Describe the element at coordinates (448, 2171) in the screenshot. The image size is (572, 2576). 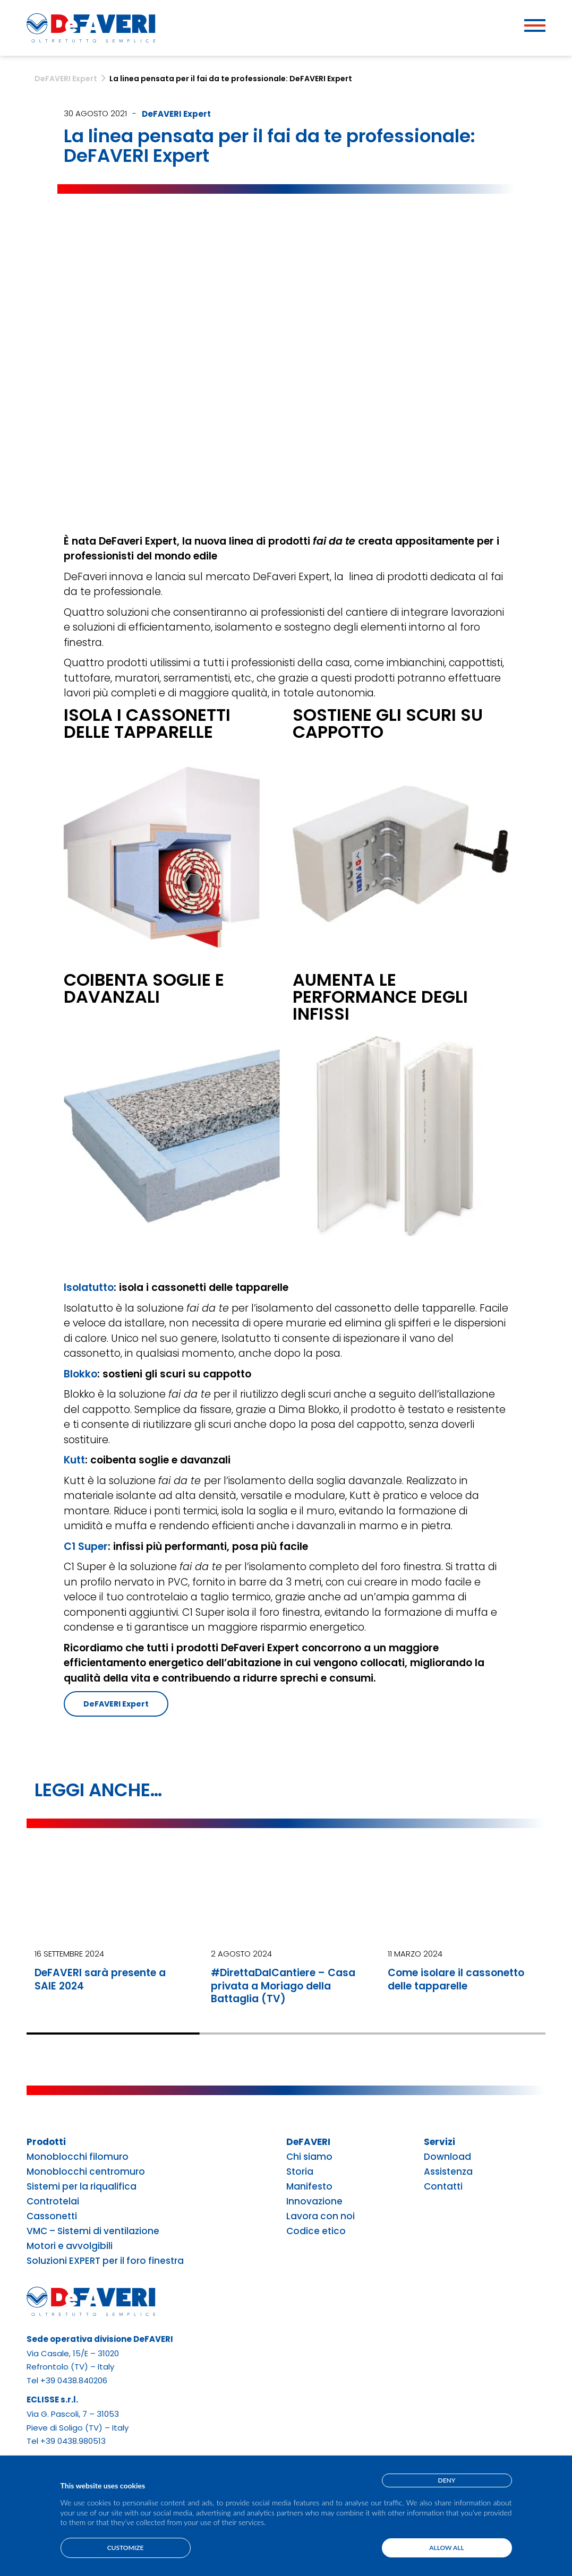
I see `Assistenza` at that location.